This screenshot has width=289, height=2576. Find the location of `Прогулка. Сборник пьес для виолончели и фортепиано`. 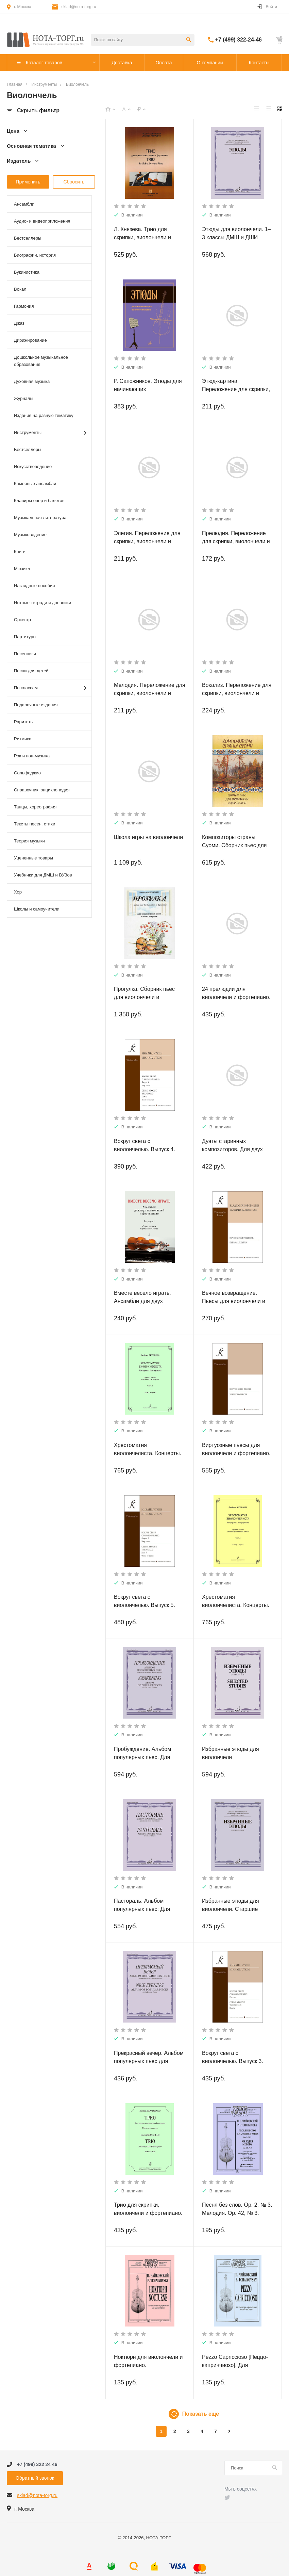

Прогулка. Сборник пьес для виолончели и фортепиано is located at coordinates (144, 997).